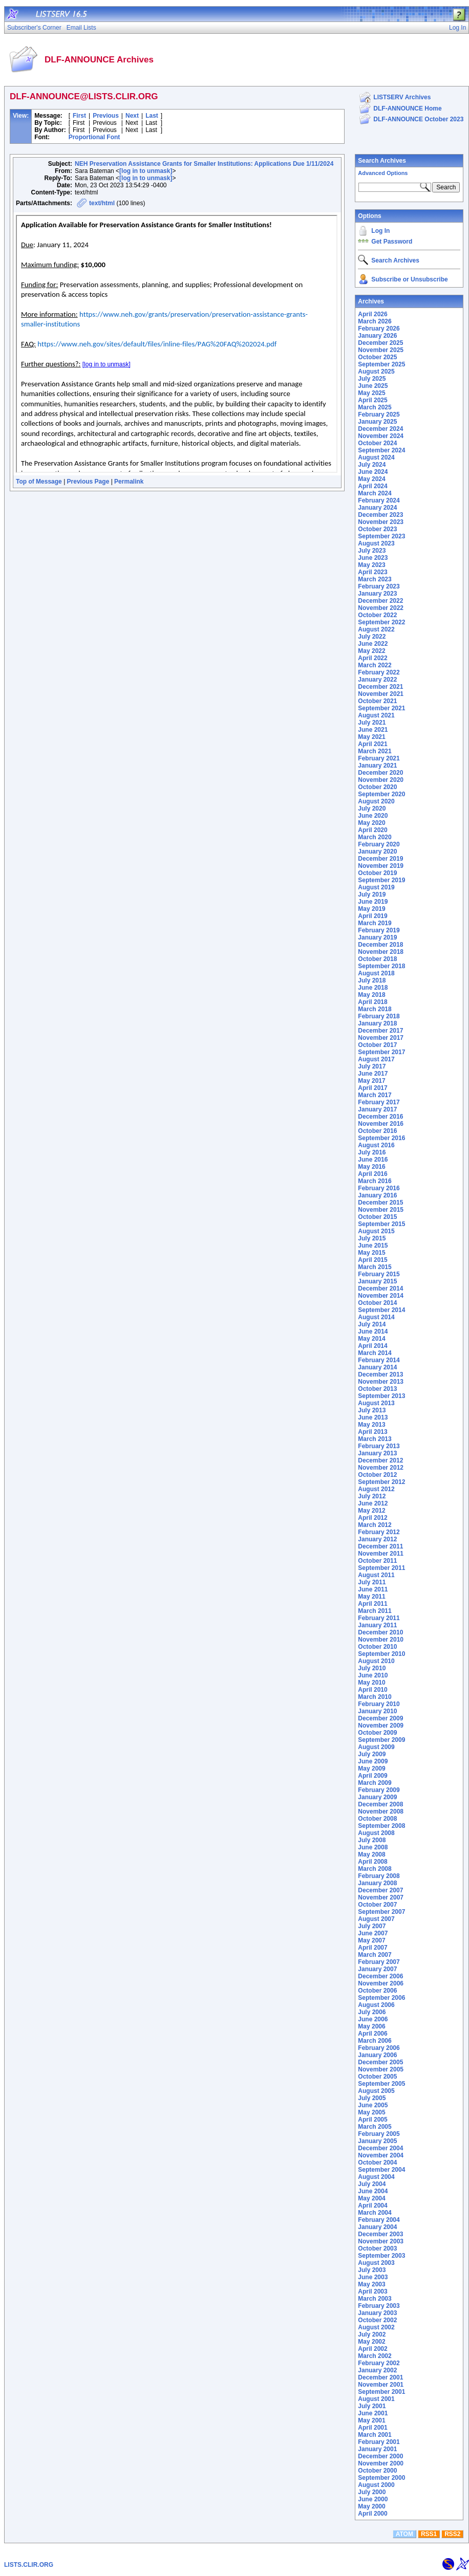  I want to click on July 2017, so click(372, 1066).